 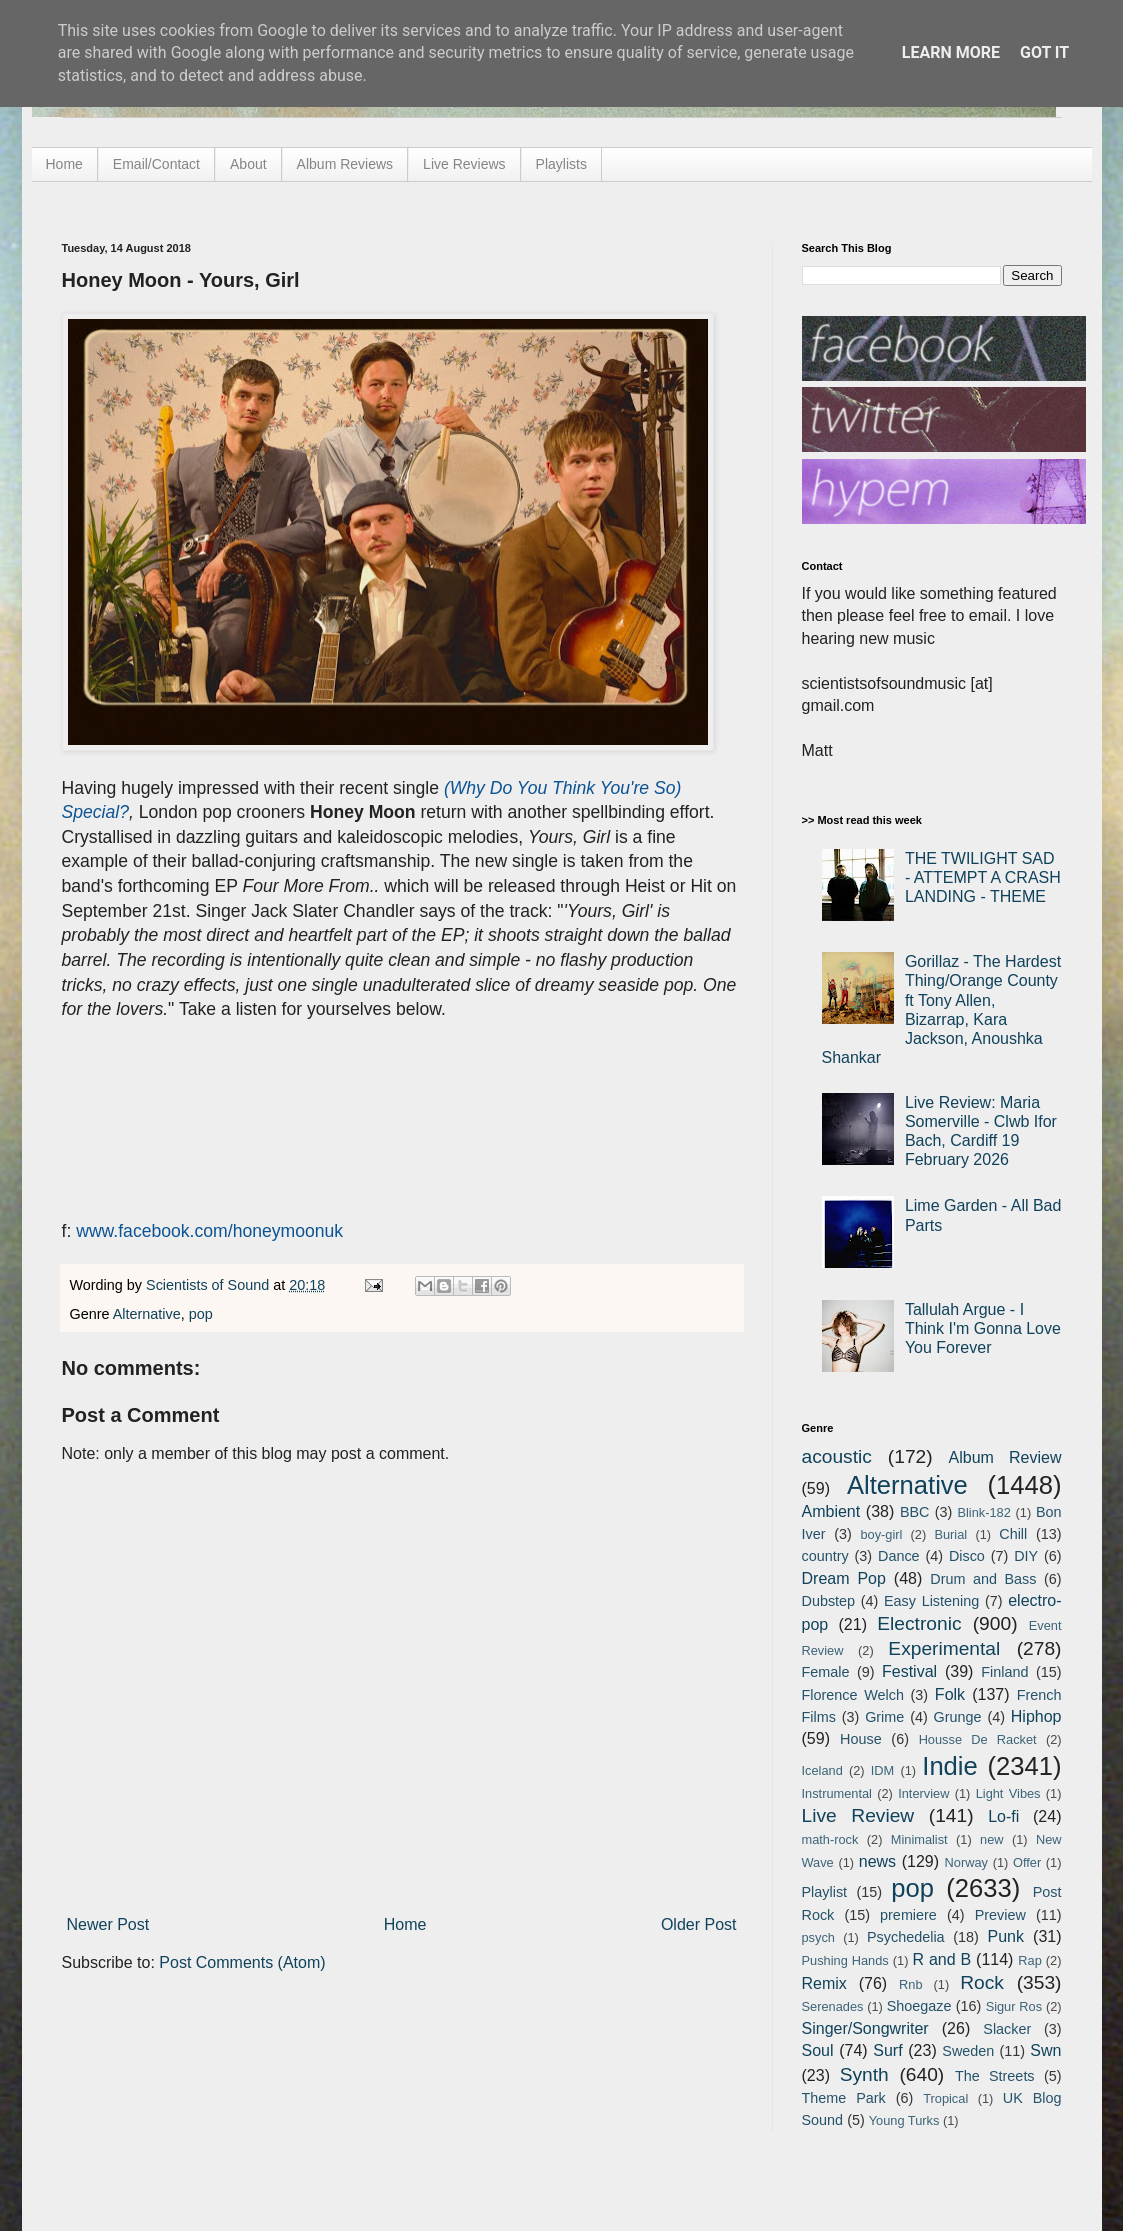 I want to click on Pushing Hands, so click(x=845, y=1960).